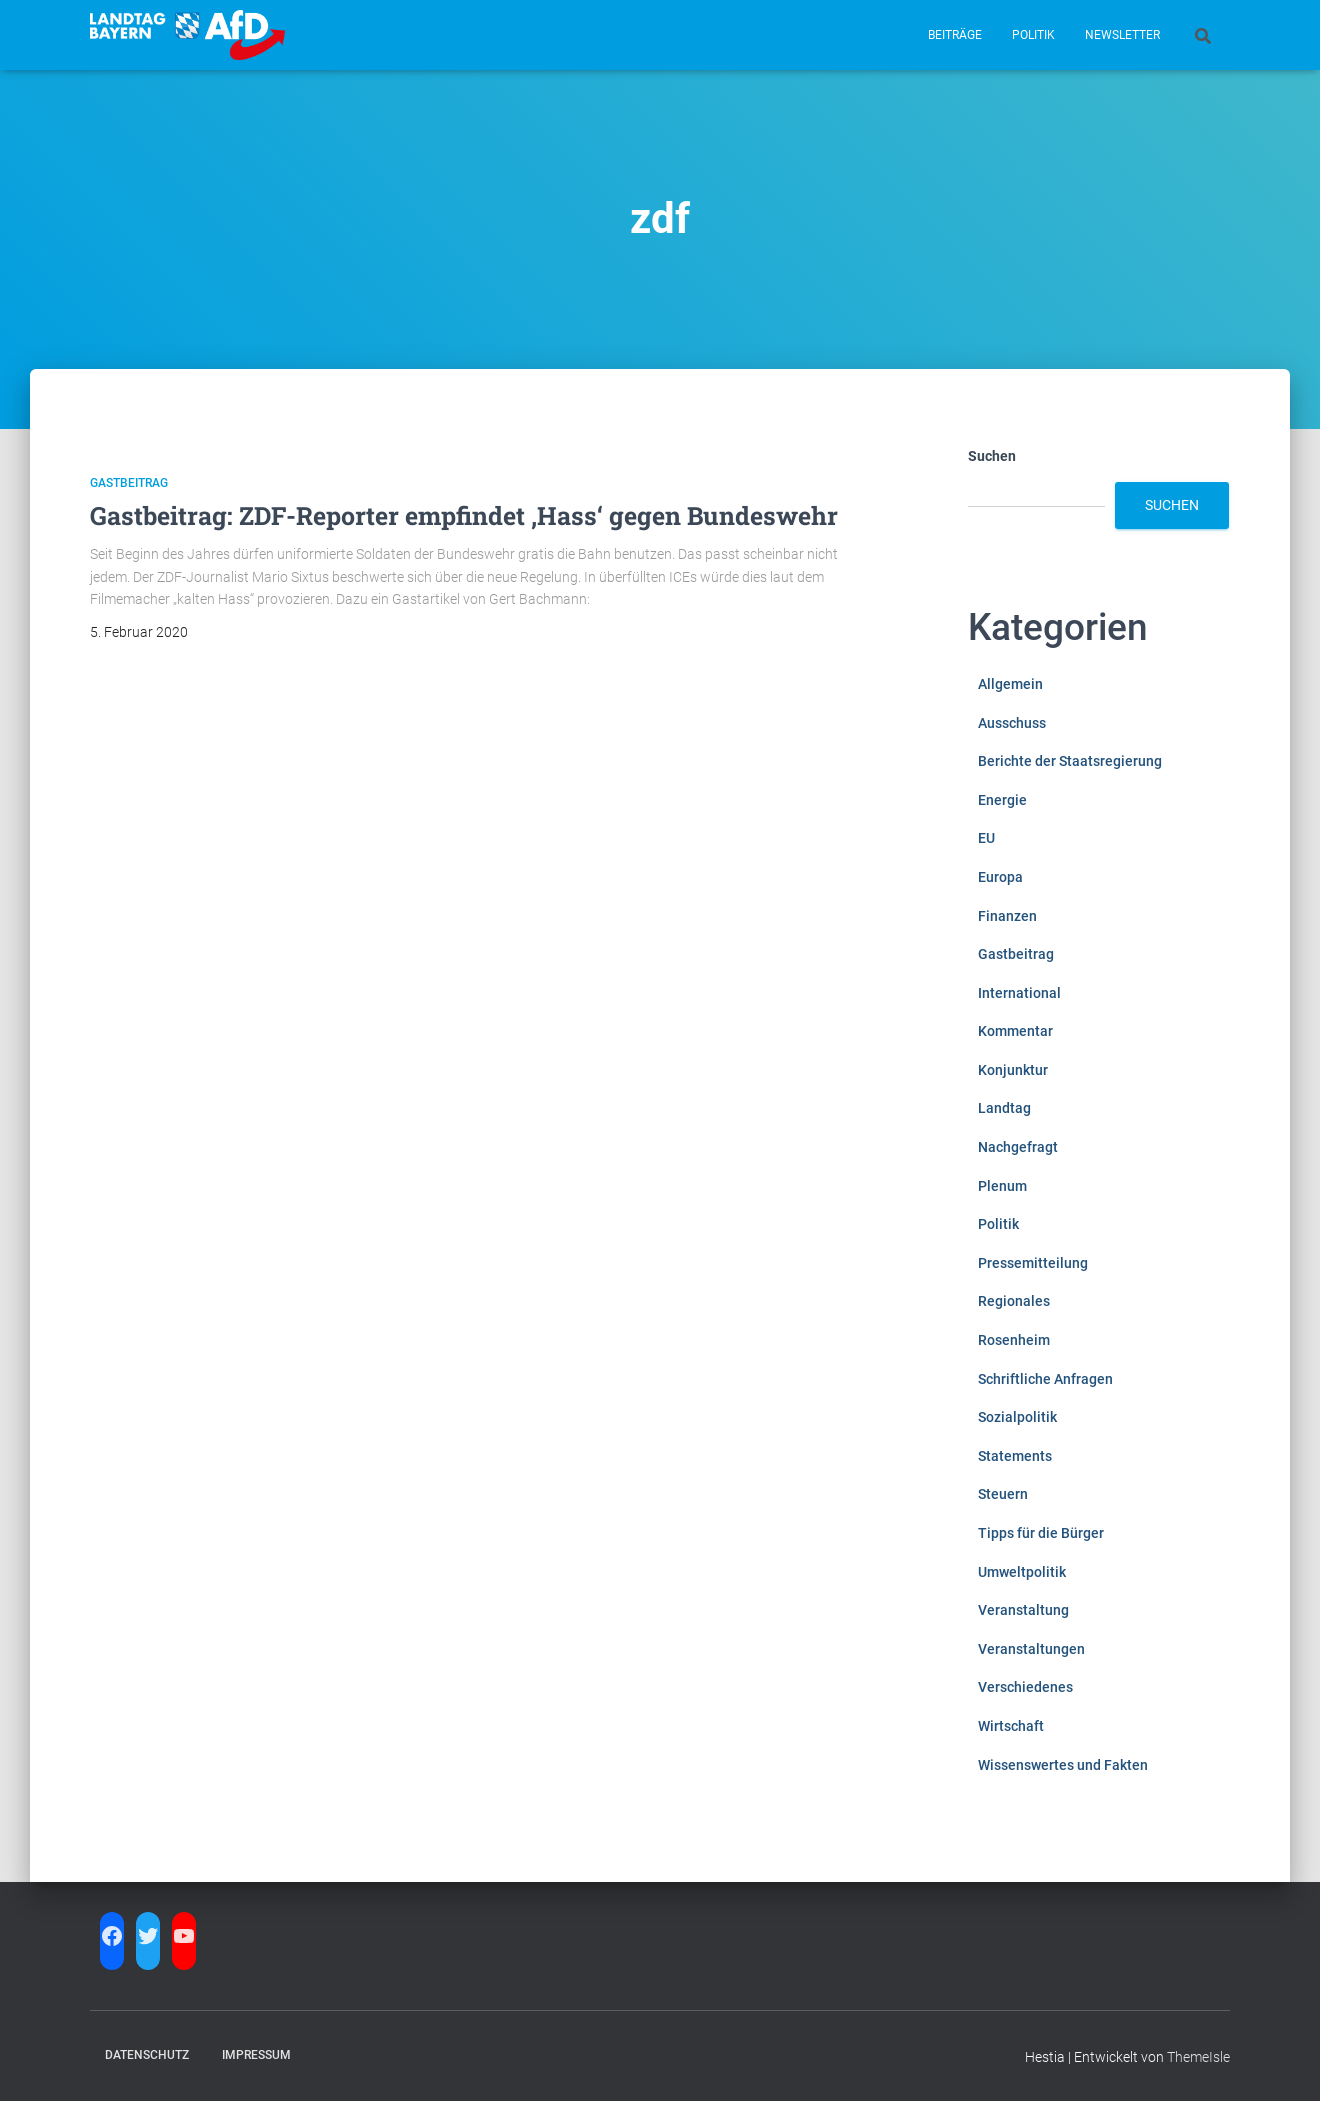  Describe the element at coordinates (1011, 1726) in the screenshot. I see `Wirtschaft` at that location.